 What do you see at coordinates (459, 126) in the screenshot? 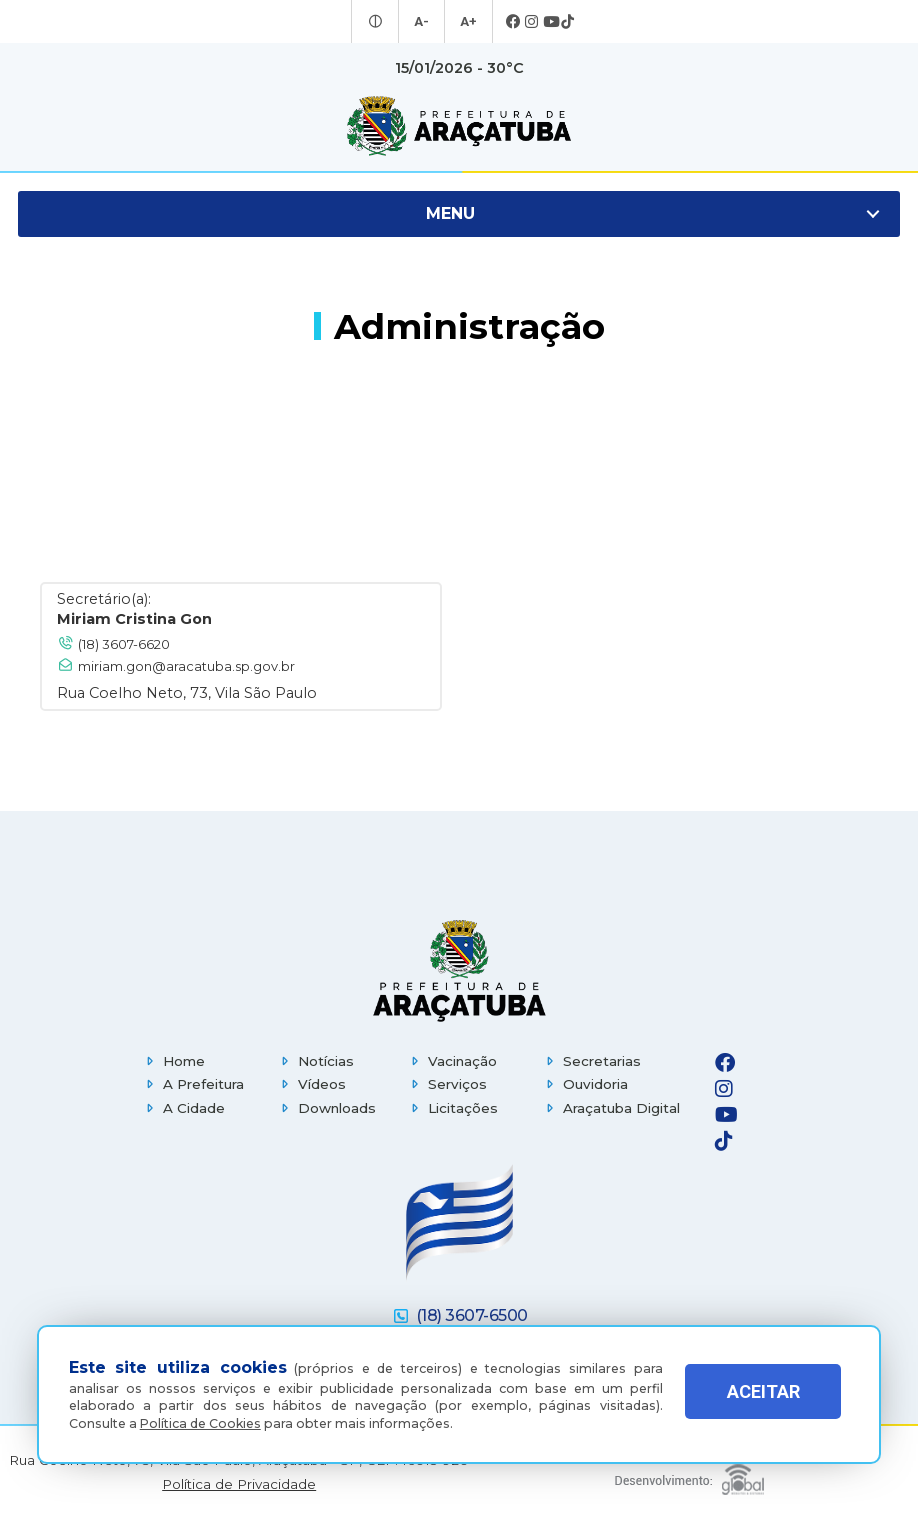
I see `[Ir para página inicial]` at bounding box center [459, 126].